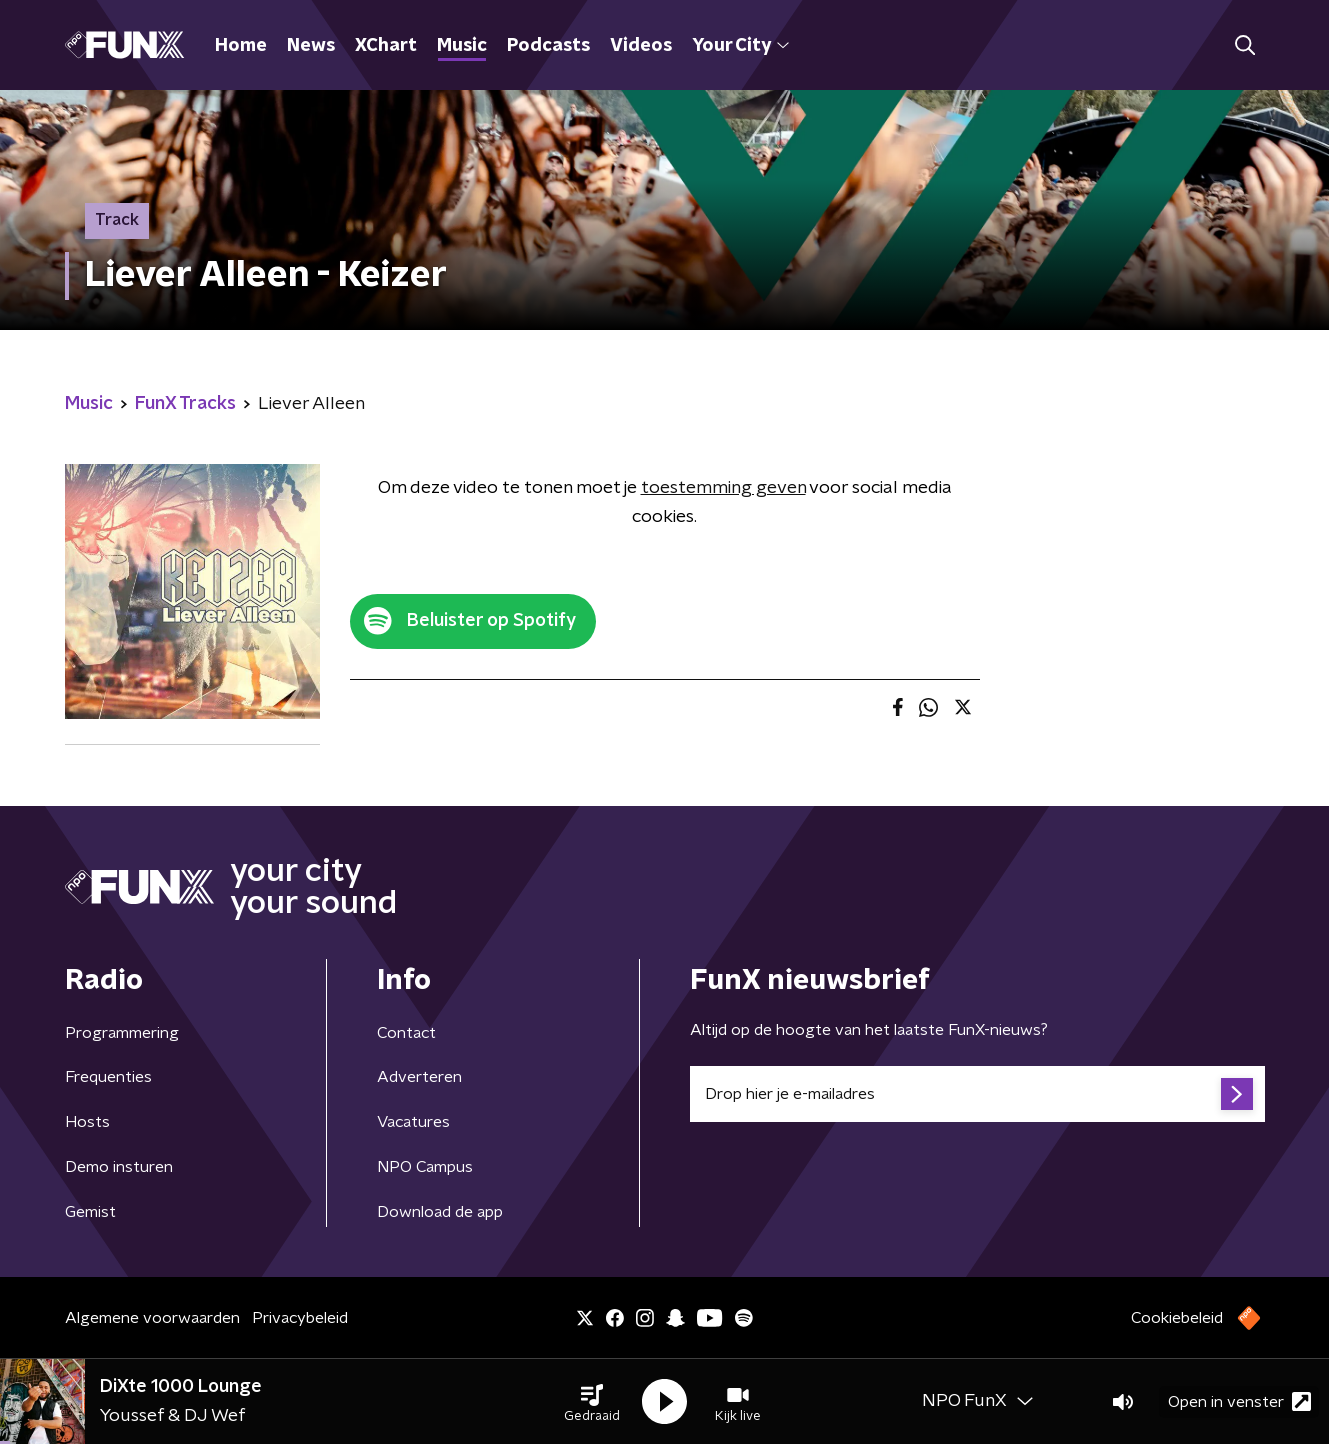 Image resolution: width=1329 pixels, height=1444 pixels. Describe the element at coordinates (119, 1167) in the screenshot. I see `Demo insturen` at that location.